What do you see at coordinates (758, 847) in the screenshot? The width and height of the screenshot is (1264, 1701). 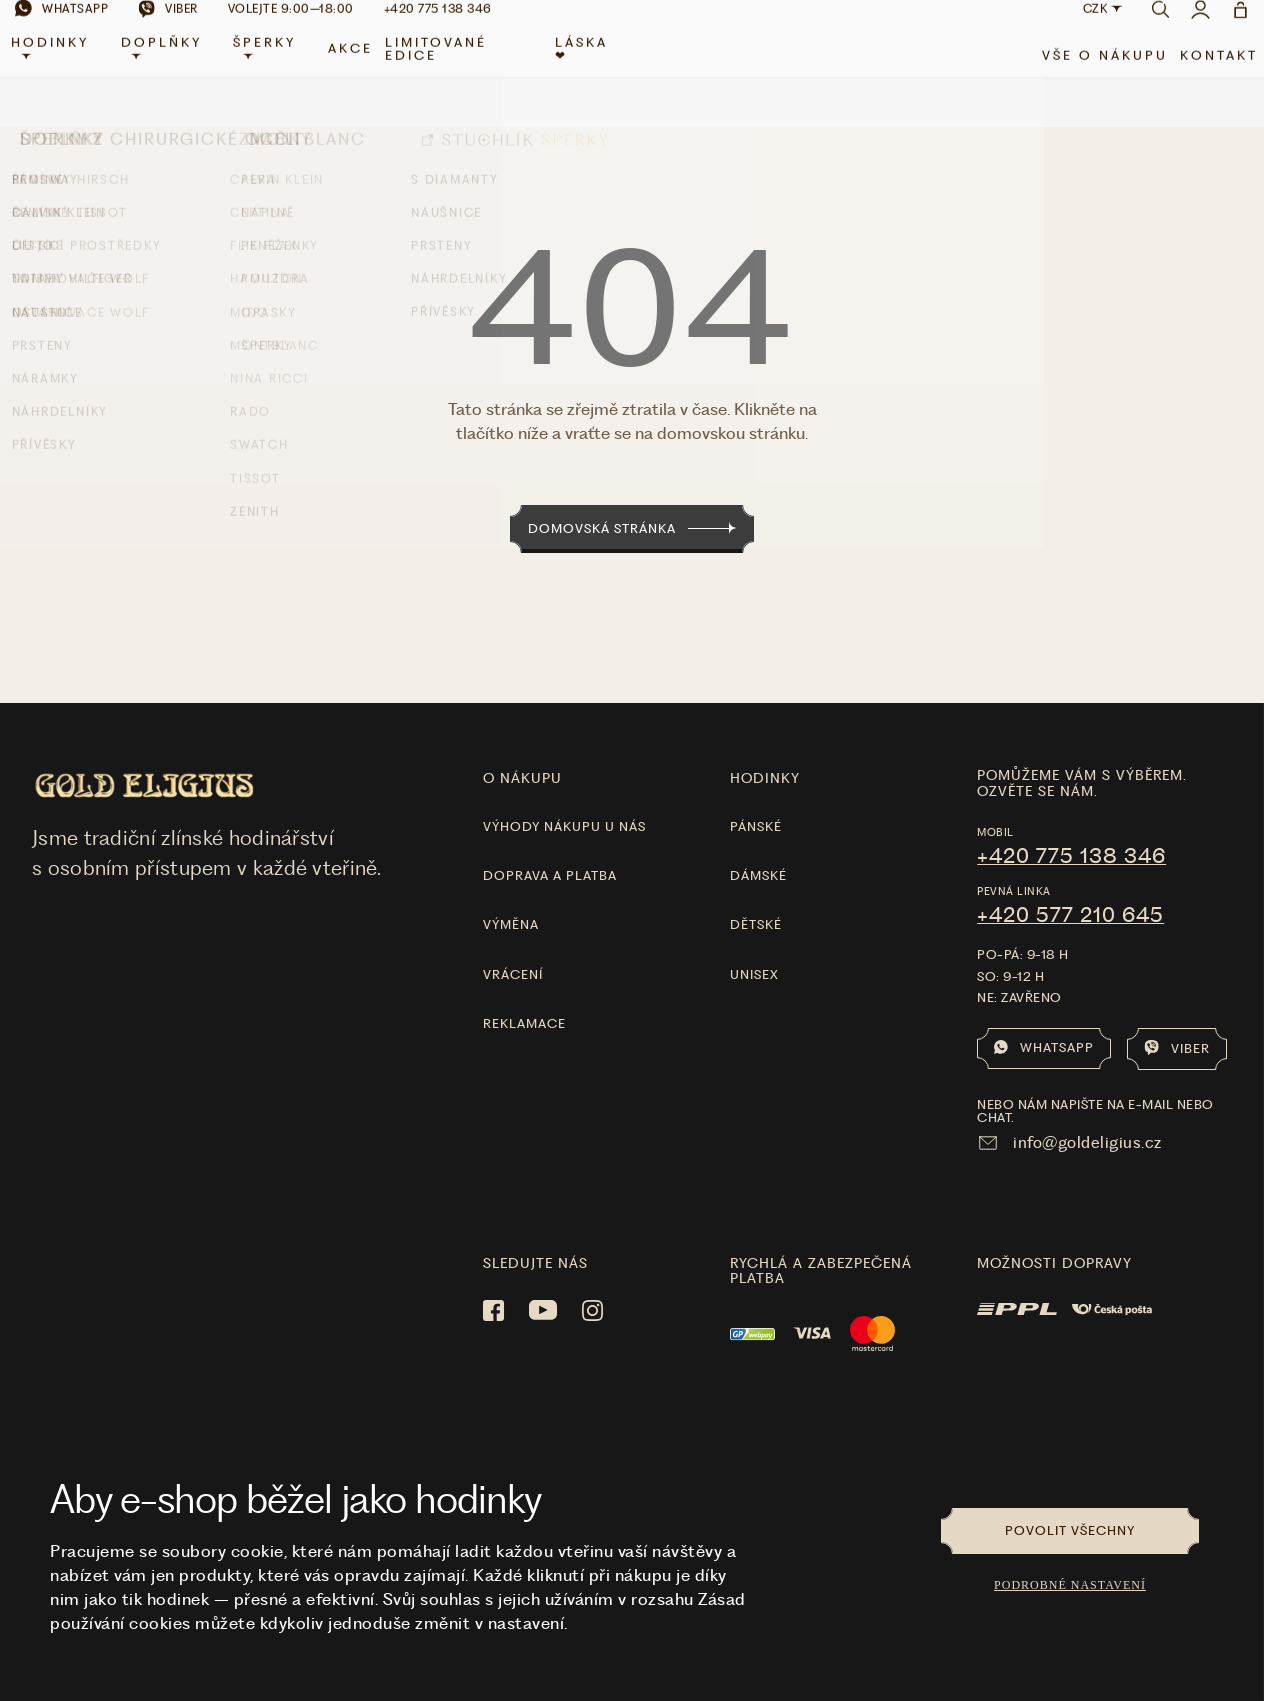 I see `Dámské` at bounding box center [758, 847].